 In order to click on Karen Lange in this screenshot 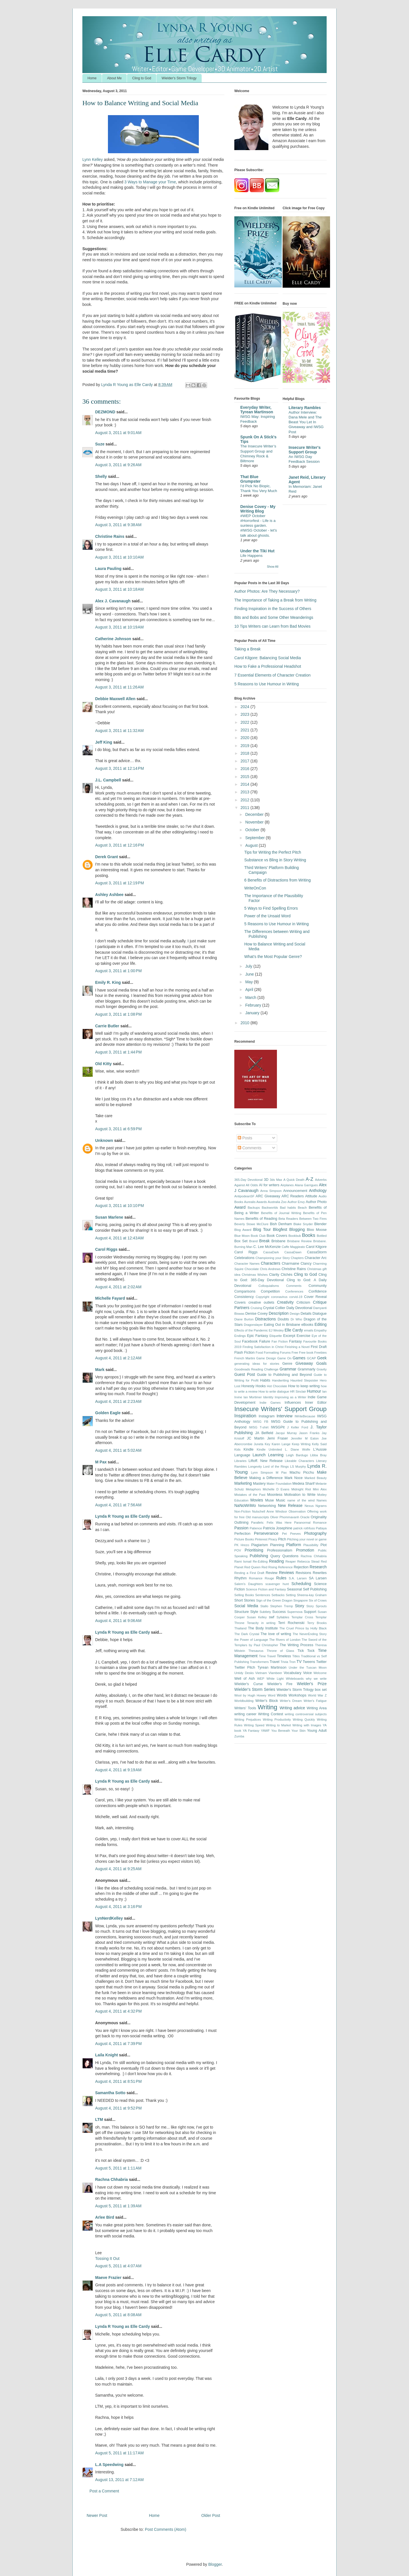, I will do `click(281, 1444)`.